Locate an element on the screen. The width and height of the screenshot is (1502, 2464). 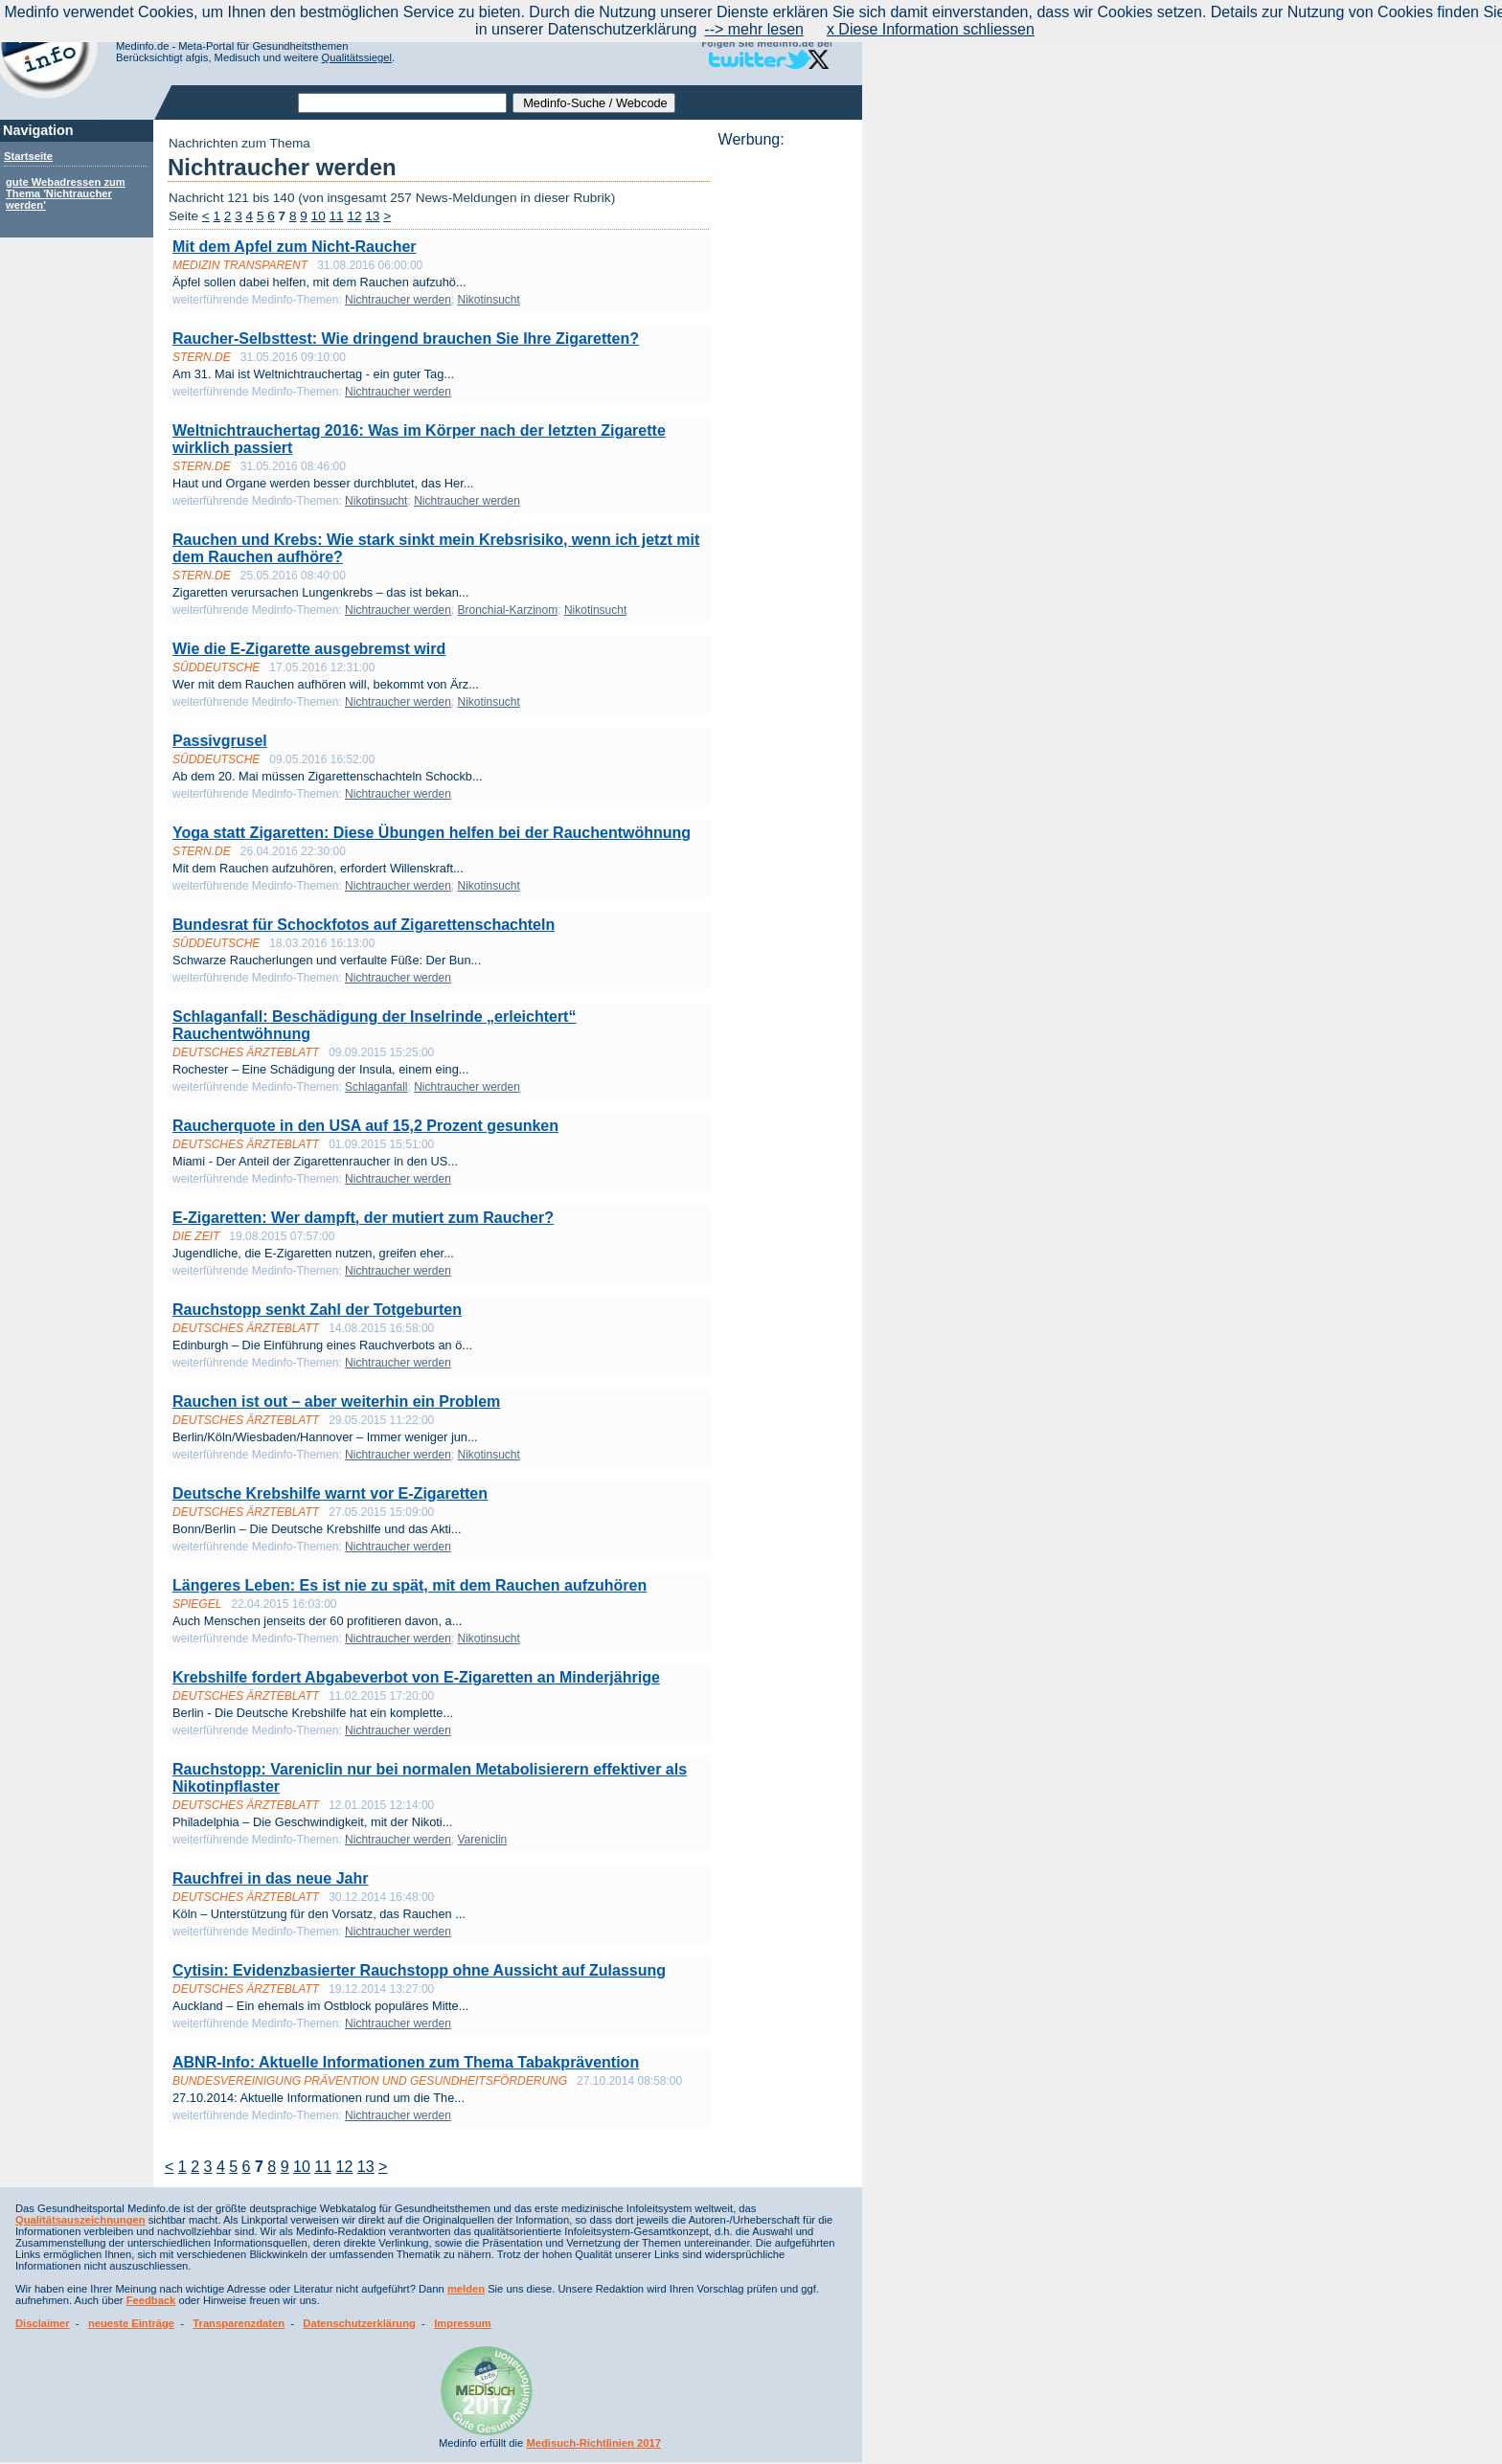
Rauchfrei in das neue Jahr is located at coordinates (270, 1878).